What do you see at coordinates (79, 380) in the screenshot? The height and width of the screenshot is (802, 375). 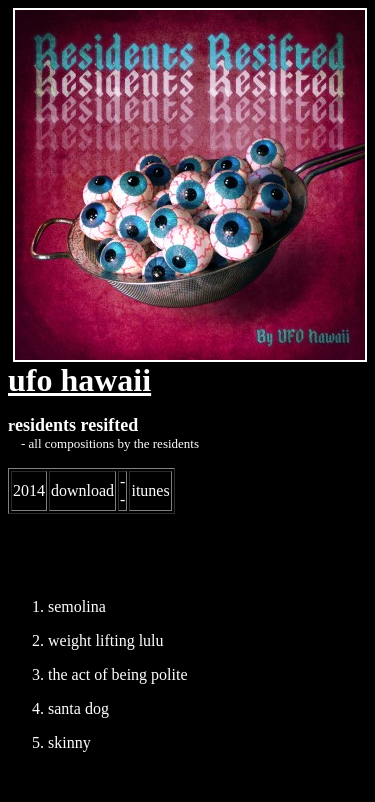 I see `ufo hawaii` at bounding box center [79, 380].